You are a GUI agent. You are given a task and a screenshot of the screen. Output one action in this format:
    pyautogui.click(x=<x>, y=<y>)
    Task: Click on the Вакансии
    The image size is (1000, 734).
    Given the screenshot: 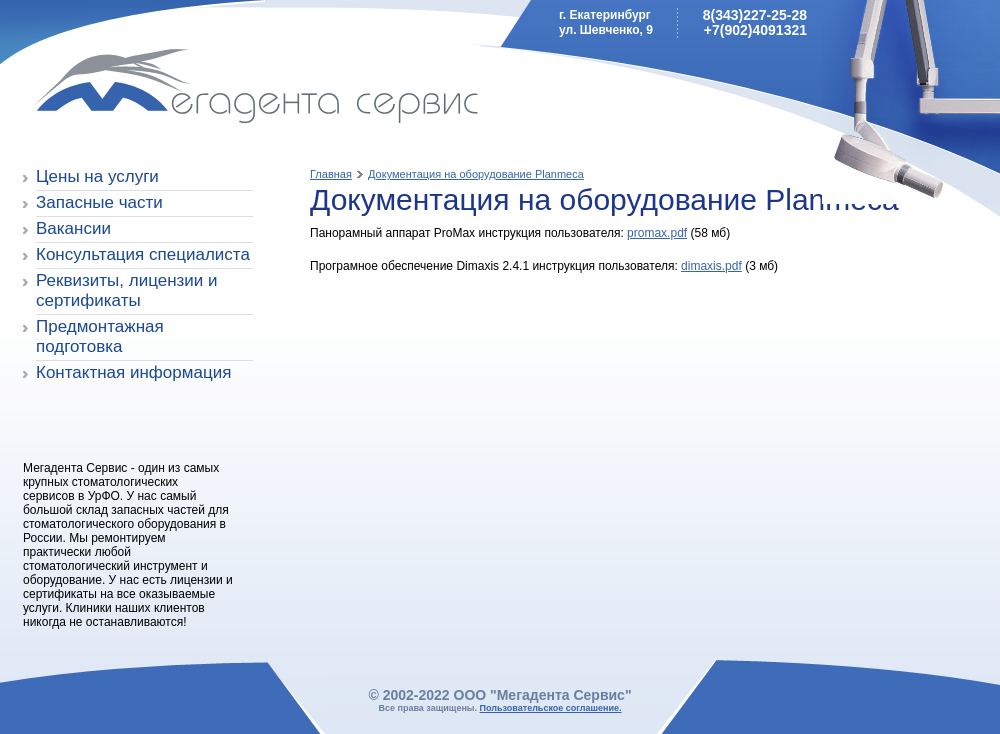 What is the action you would take?
    pyautogui.click(x=73, y=228)
    